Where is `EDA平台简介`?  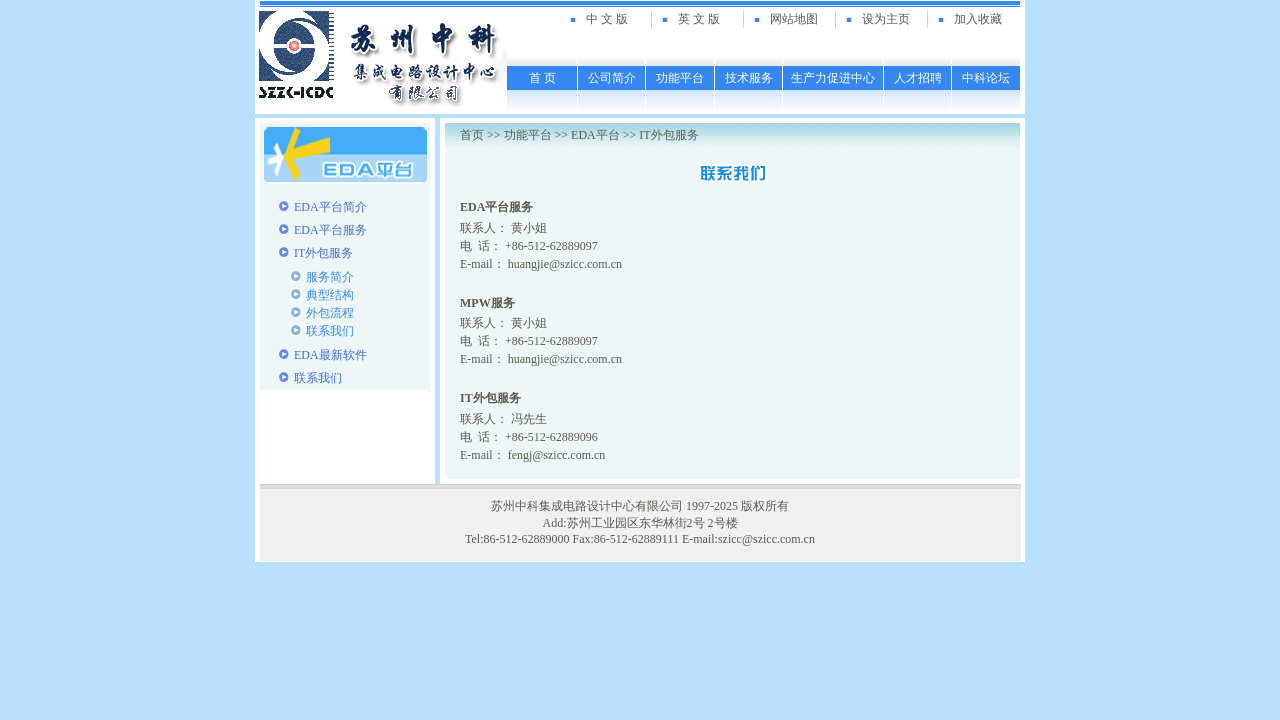 EDA平台简介 is located at coordinates (330, 207).